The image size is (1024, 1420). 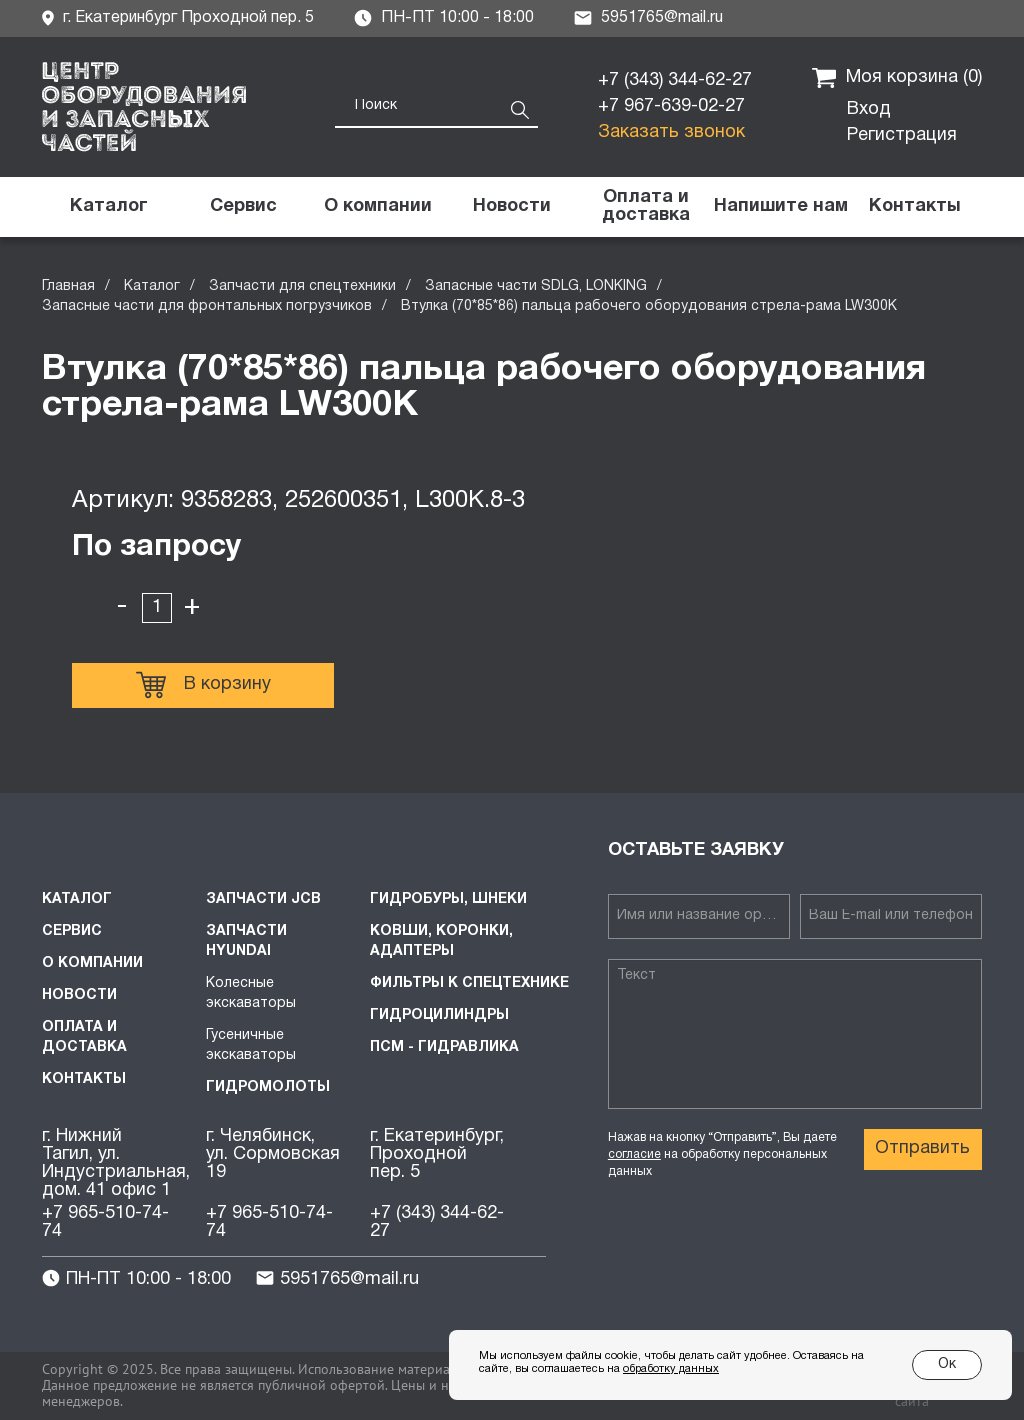 I want to click on согласие, so click(x=634, y=1154).